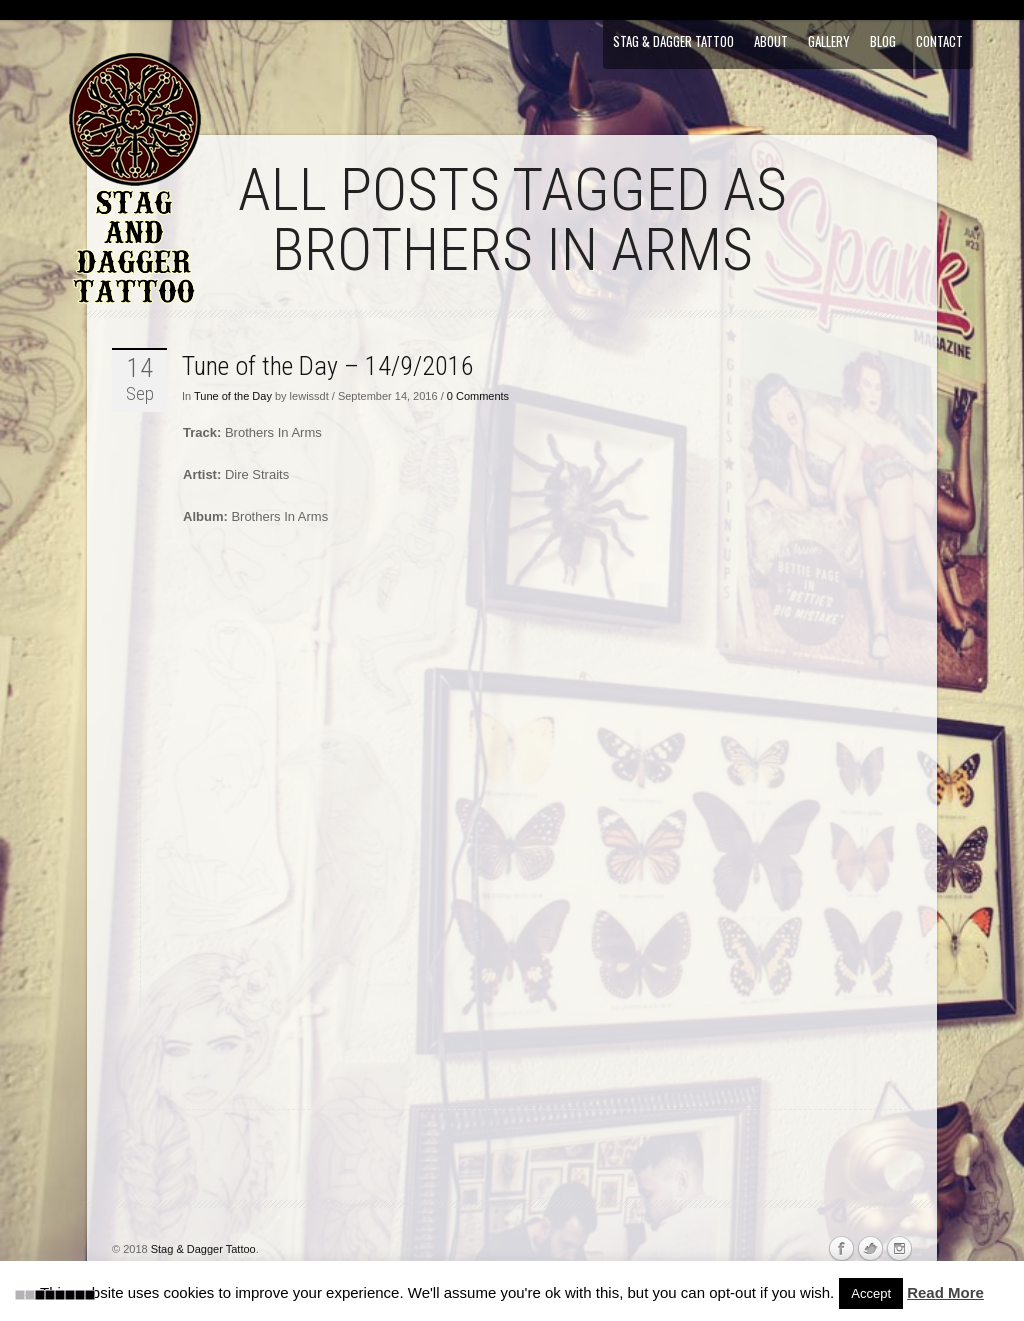 The height and width of the screenshot is (1321, 1024). Describe the element at coordinates (478, 396) in the screenshot. I see `0 Comments` at that location.